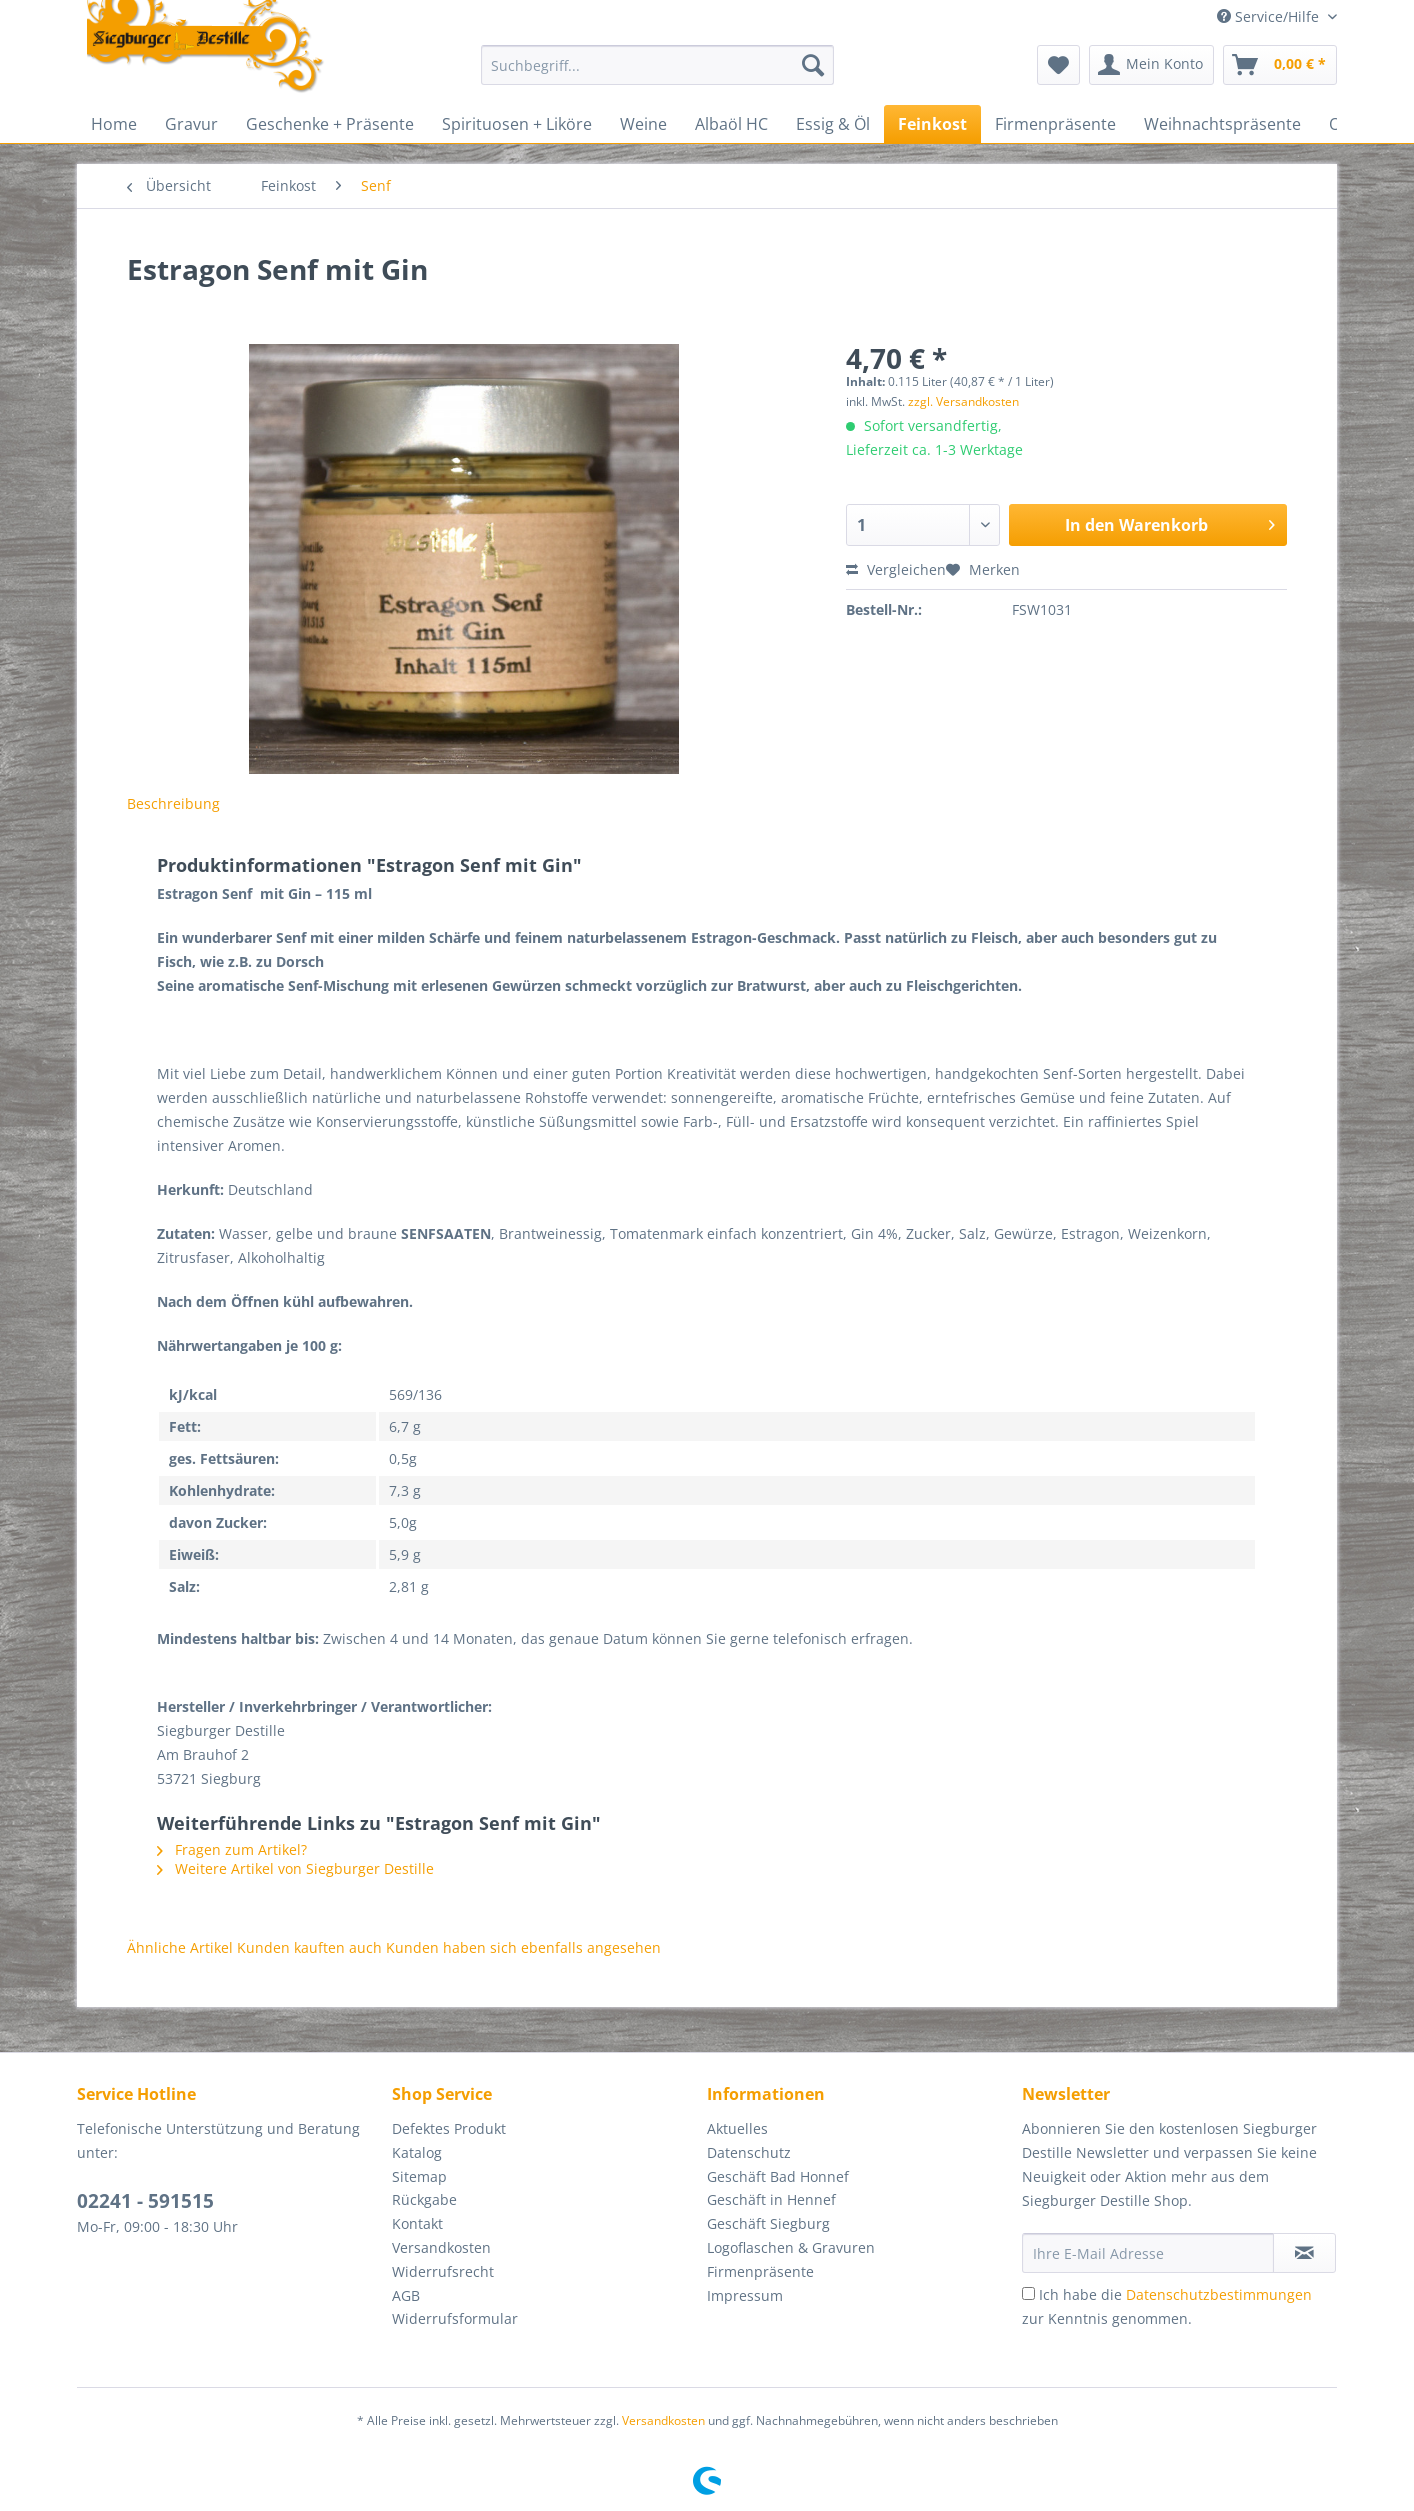 This screenshot has height=2511, width=1414. I want to click on [Essig & Öl], so click(833, 124).